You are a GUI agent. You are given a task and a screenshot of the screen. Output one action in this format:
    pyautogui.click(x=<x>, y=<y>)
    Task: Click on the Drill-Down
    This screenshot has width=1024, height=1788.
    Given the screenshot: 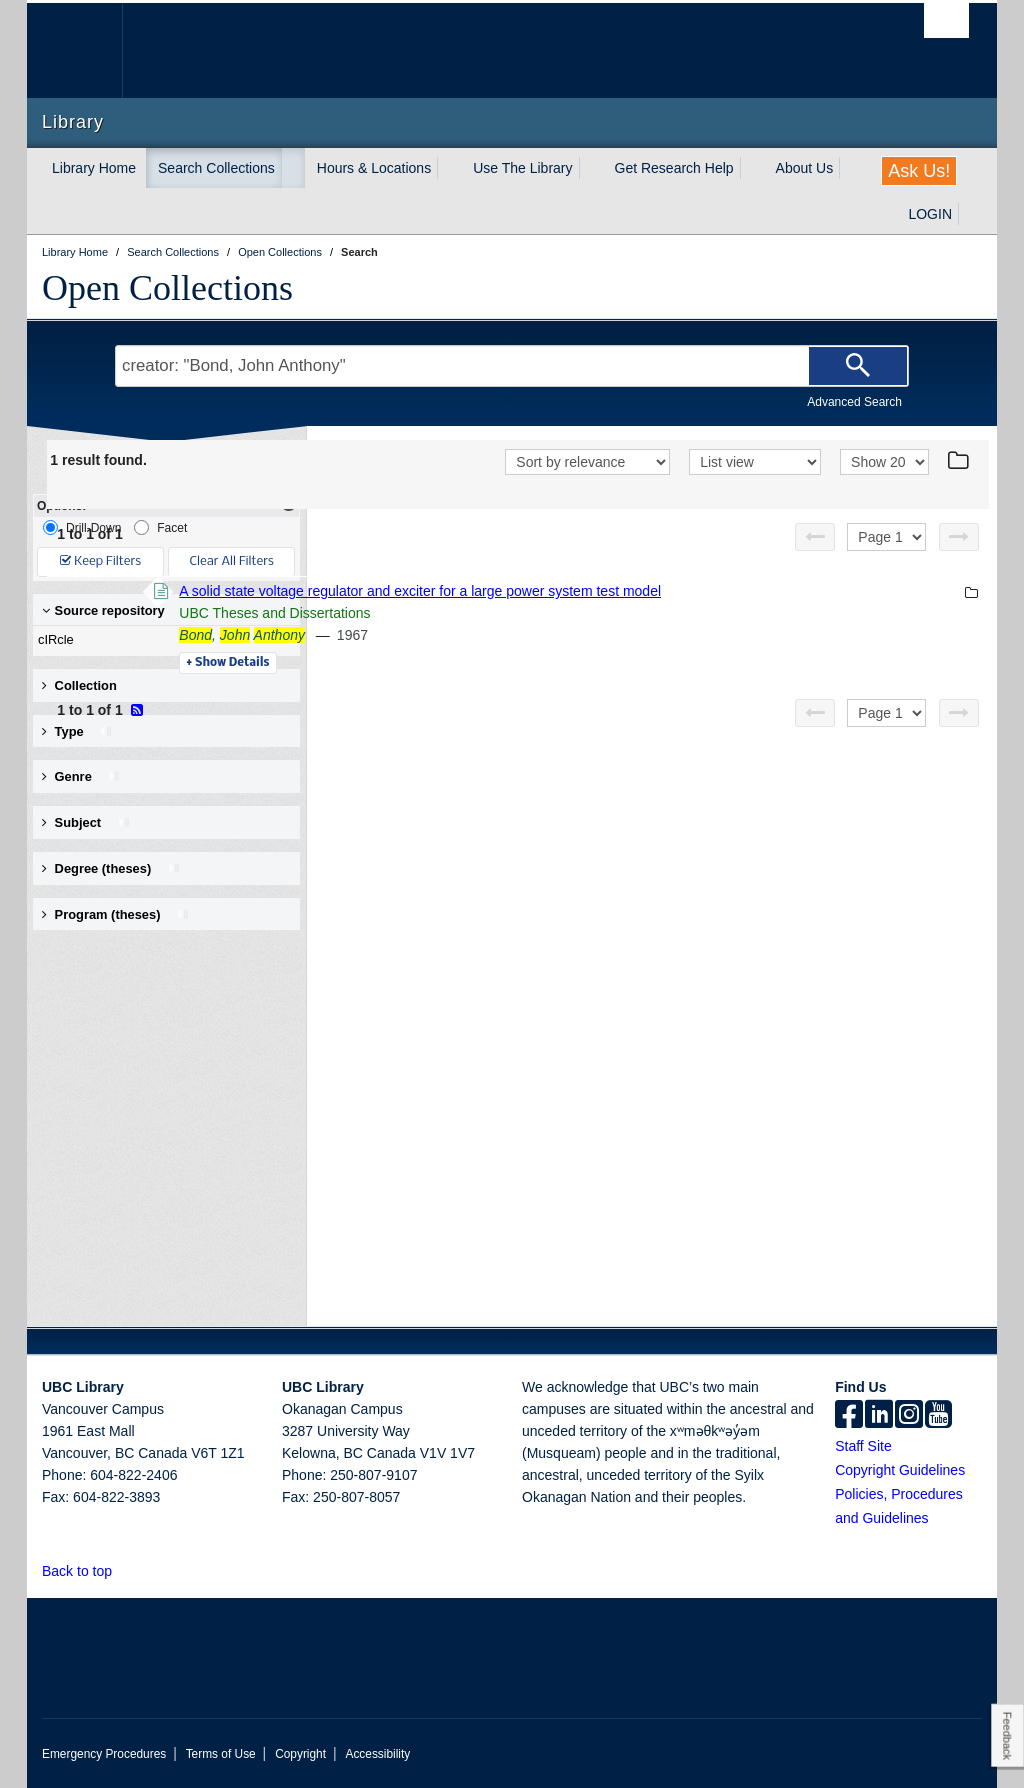 What is the action you would take?
    pyautogui.click(x=82, y=527)
    